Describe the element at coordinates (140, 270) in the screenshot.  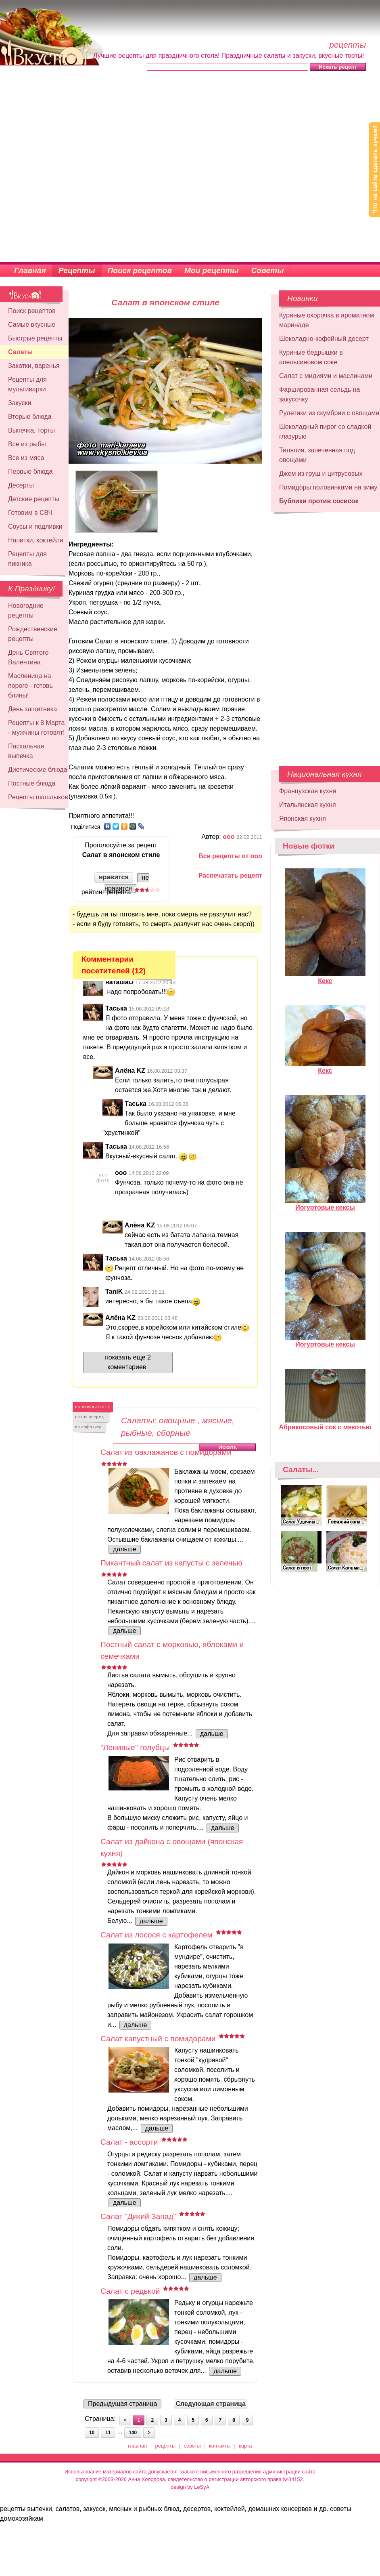
I see `Поиск рецептов` at that location.